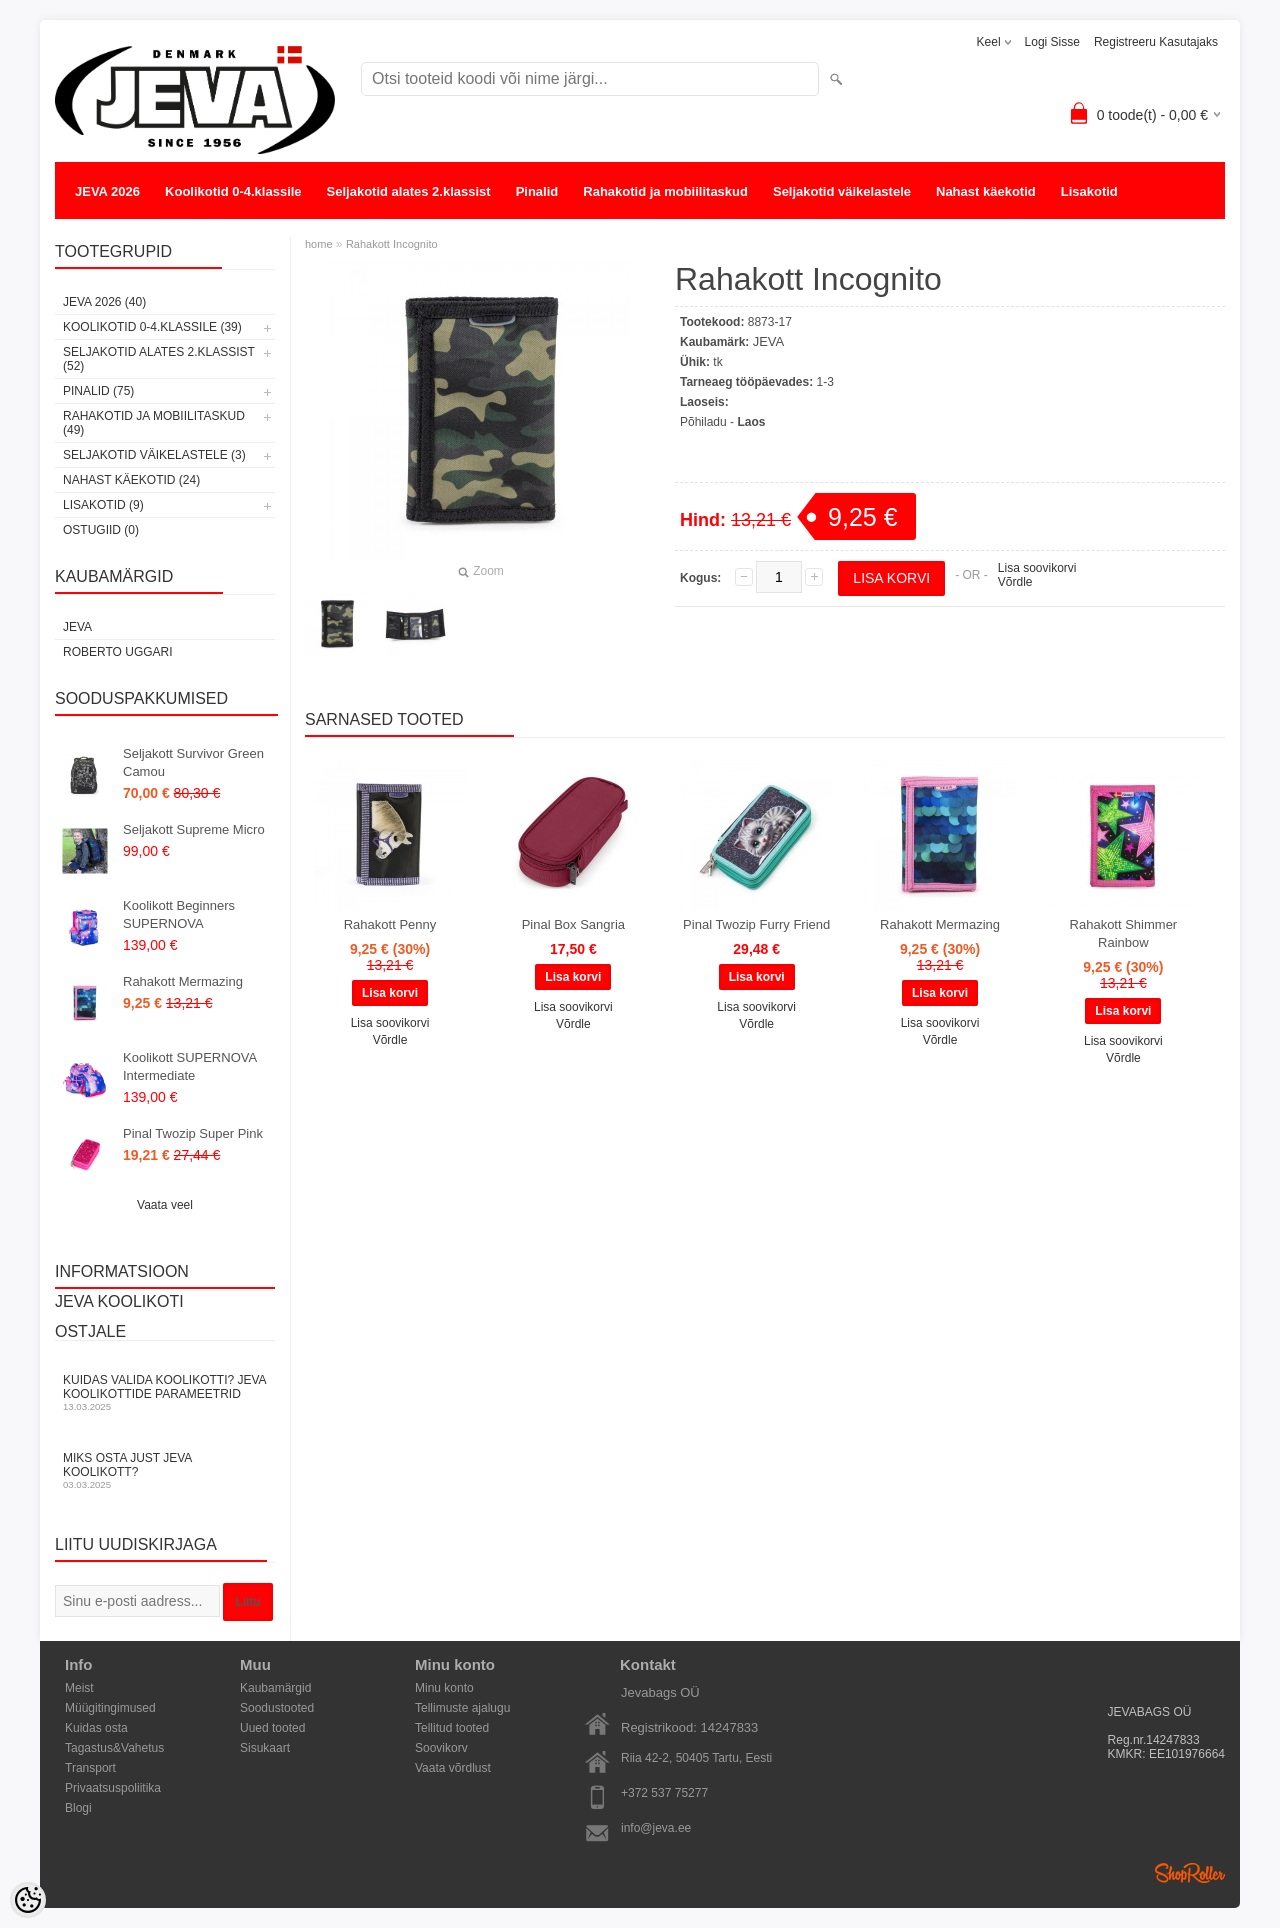  I want to click on [Cookie Preferences], so click(28, 1900).